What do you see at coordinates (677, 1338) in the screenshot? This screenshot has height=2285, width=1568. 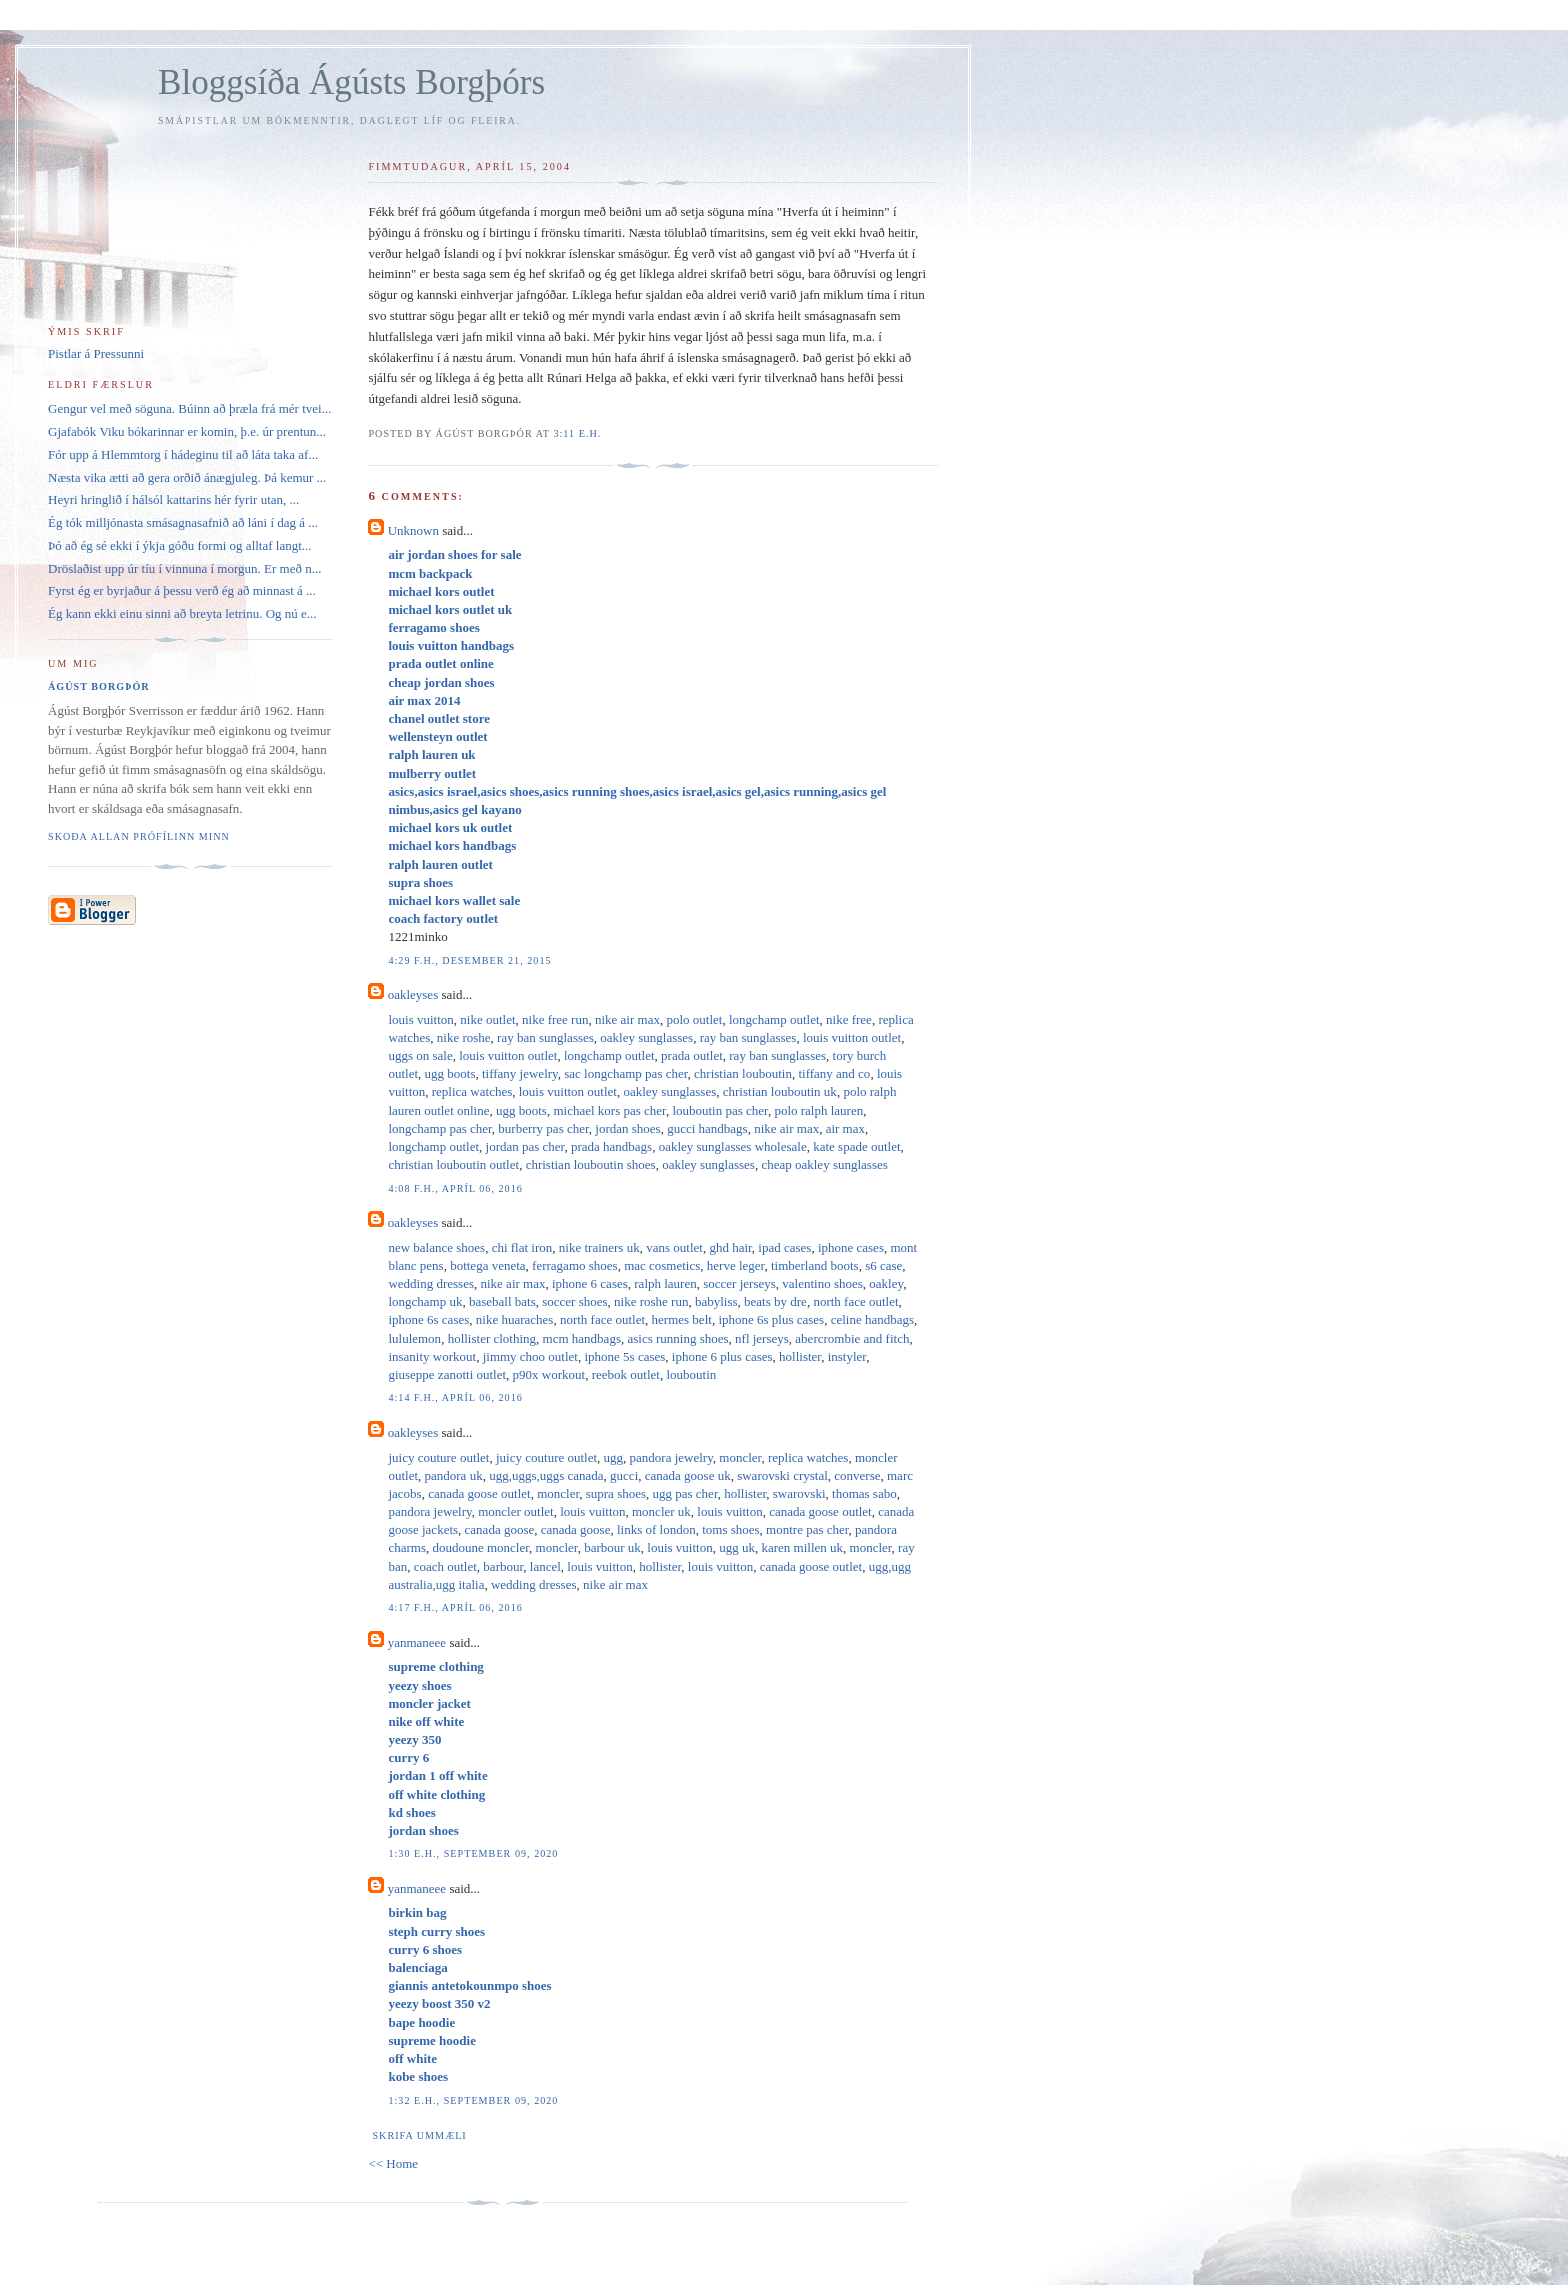 I see `asics running shoes` at bounding box center [677, 1338].